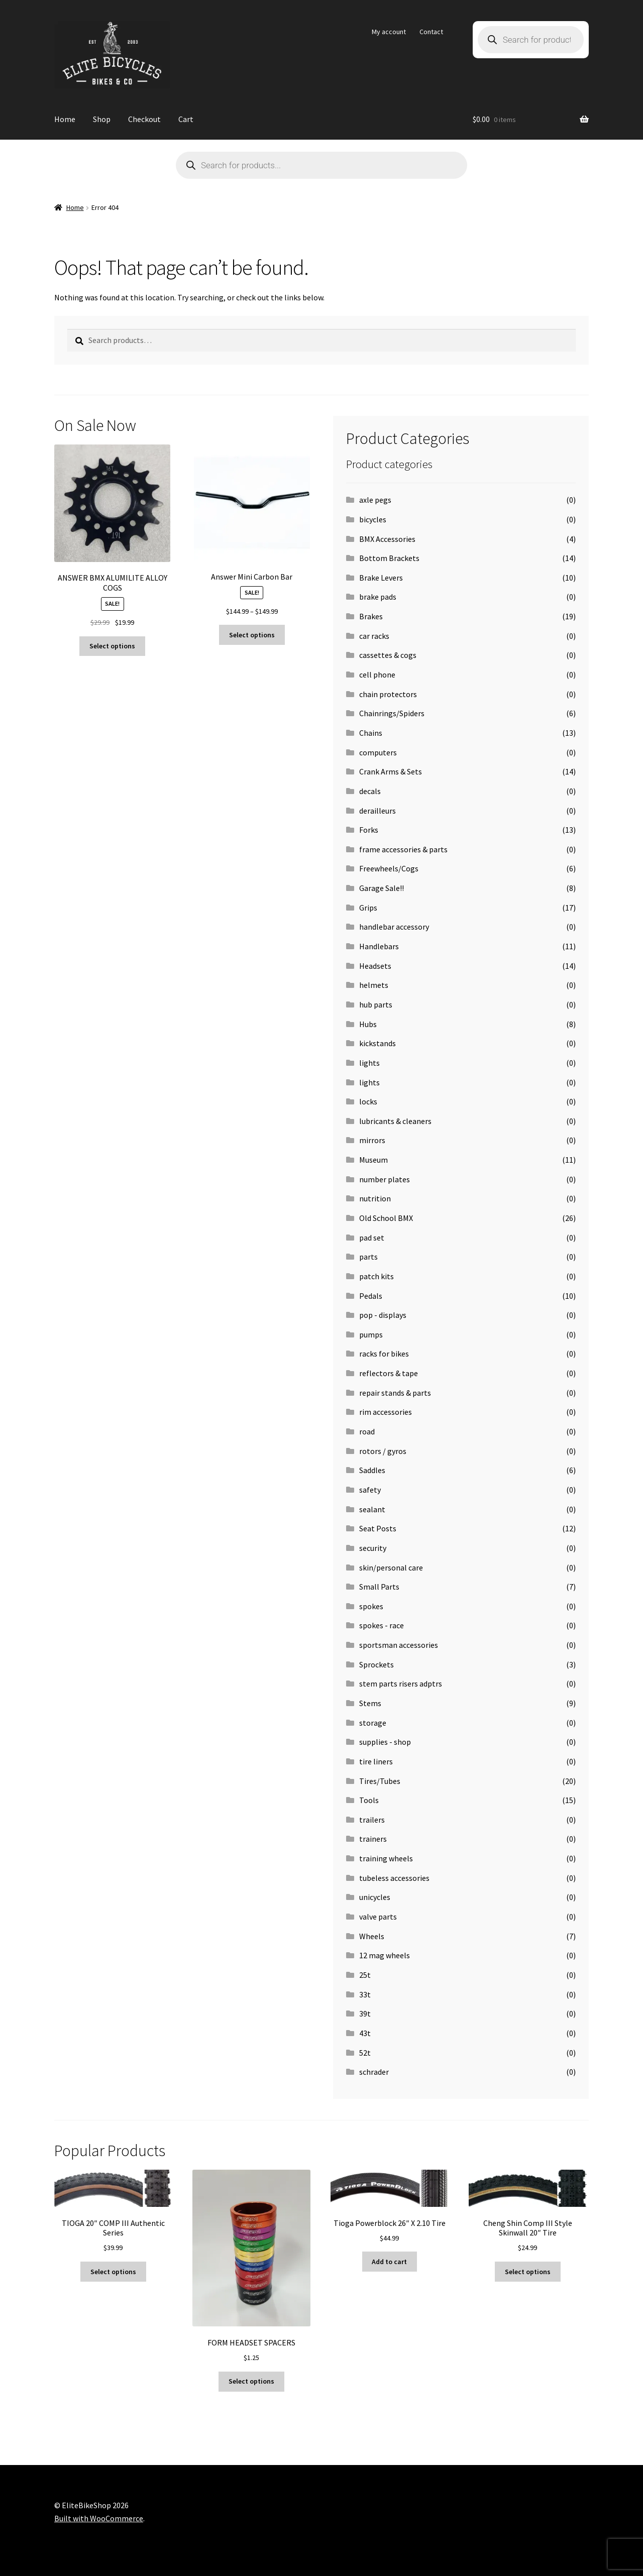 Image resolution: width=643 pixels, height=2576 pixels. Describe the element at coordinates (98, 2518) in the screenshot. I see `Built with WooCommerce` at that location.